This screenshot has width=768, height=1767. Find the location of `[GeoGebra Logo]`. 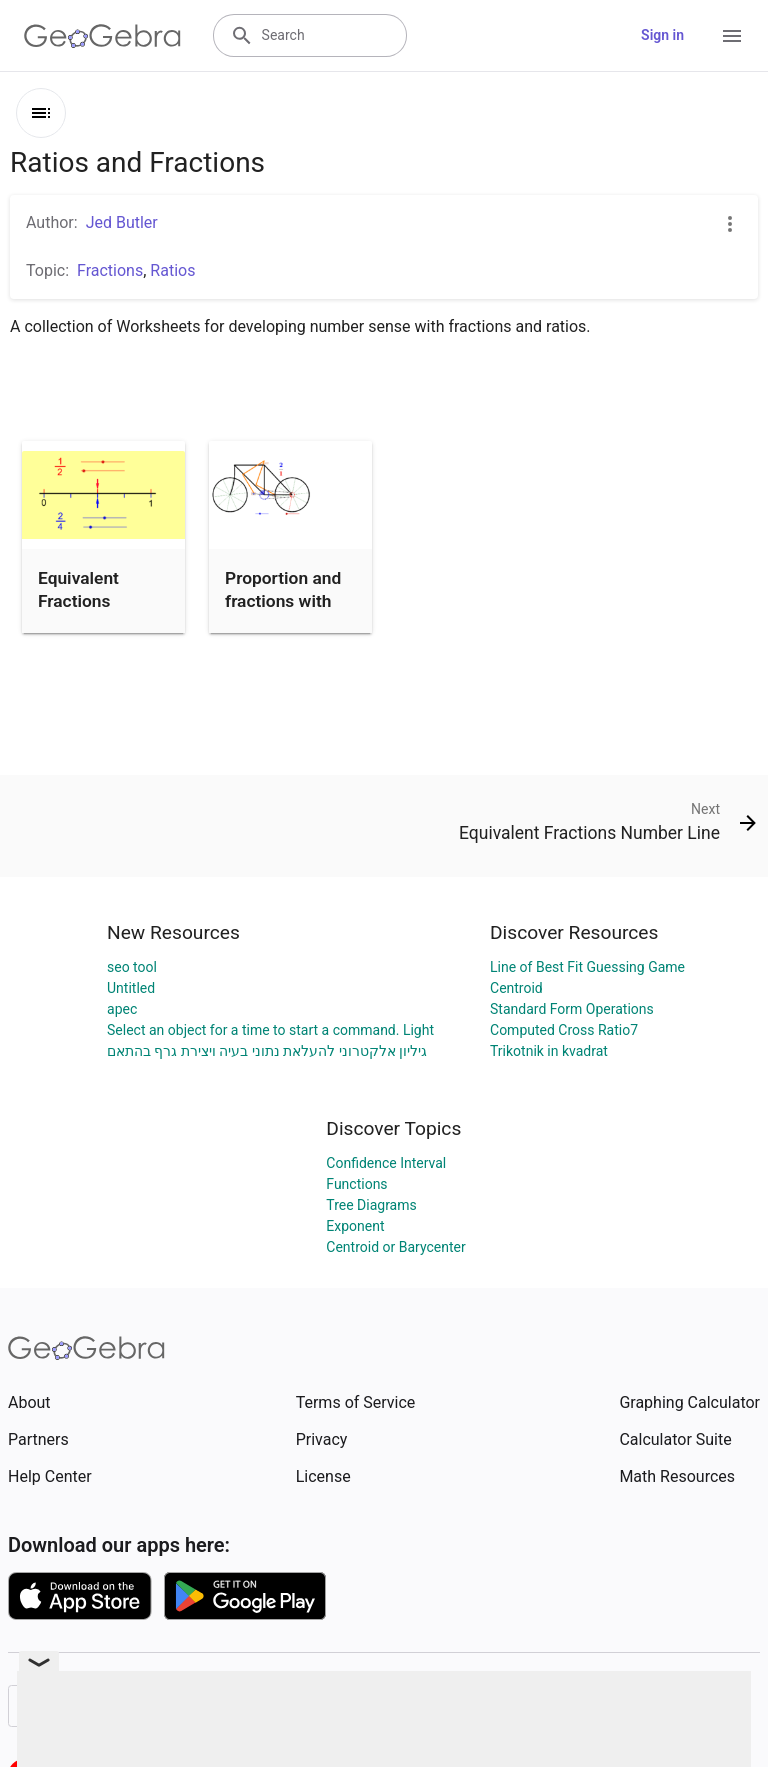

[GeoGebra Logo] is located at coordinates (102, 36).